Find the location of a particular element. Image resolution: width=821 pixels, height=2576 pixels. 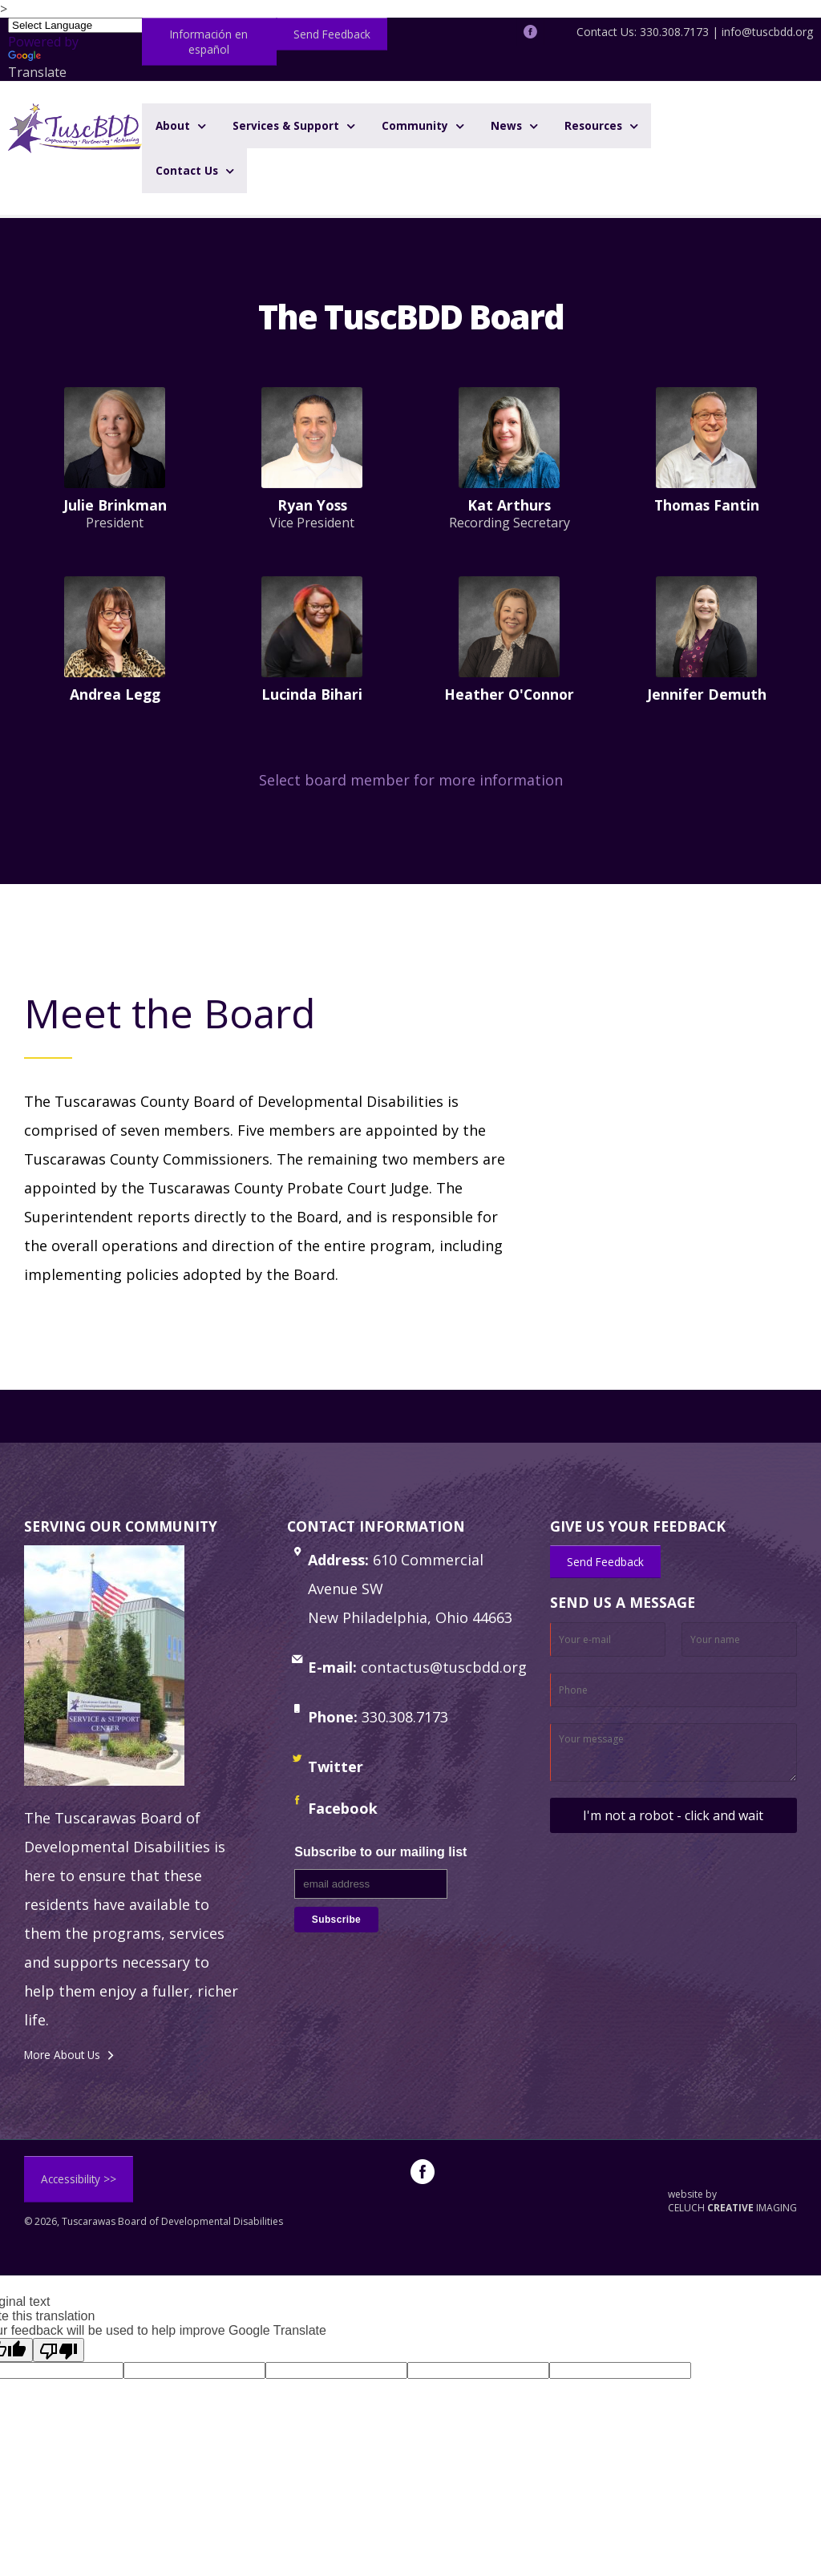

website by CELUCH IMAGING is located at coordinates (732, 2201).